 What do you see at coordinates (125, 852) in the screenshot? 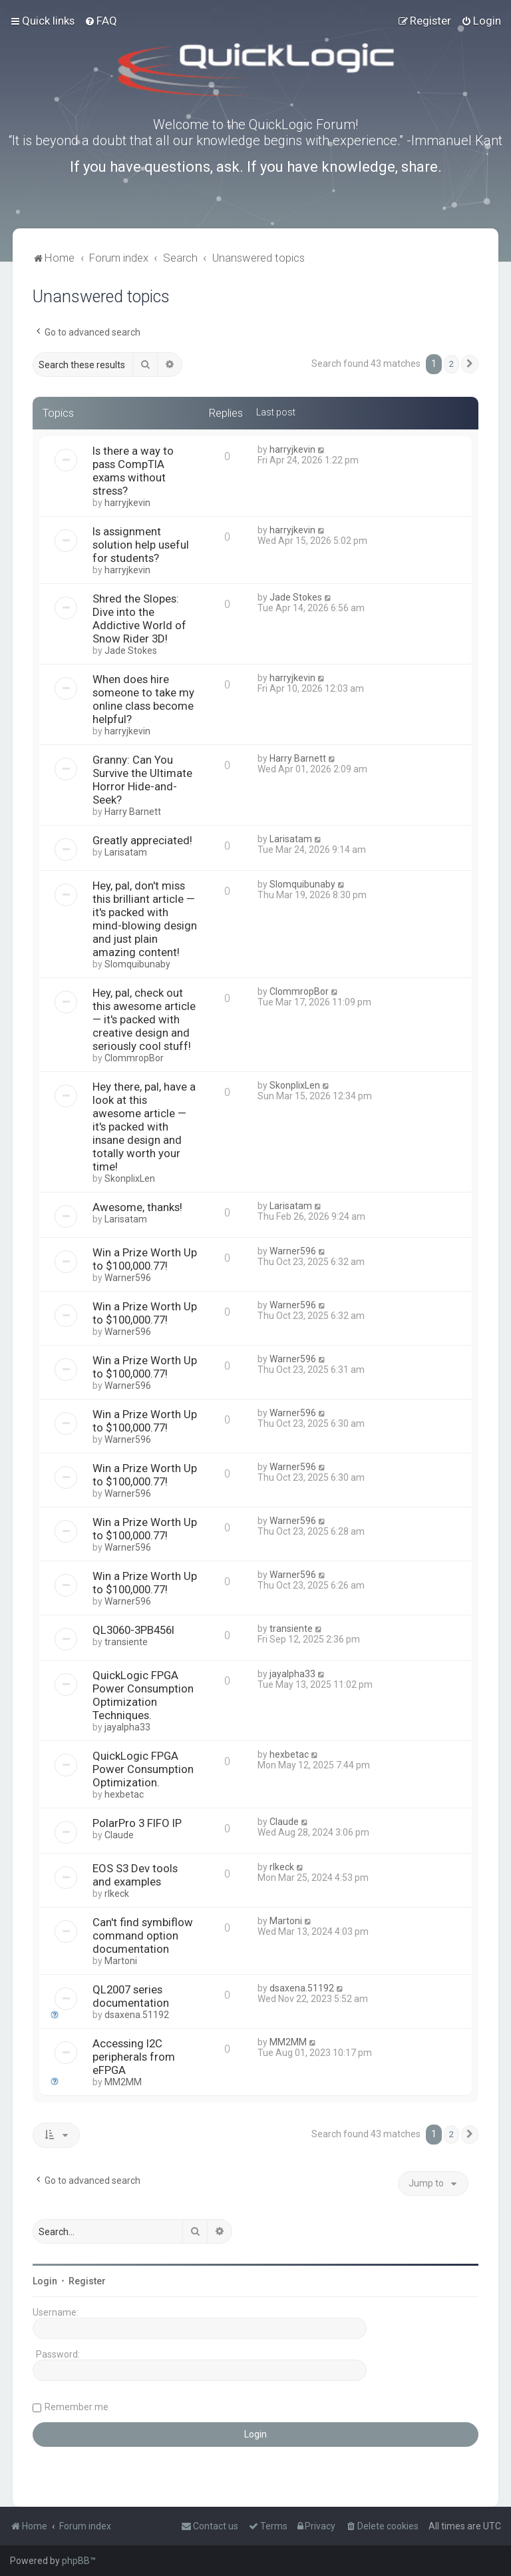
I see `Larisatam` at bounding box center [125, 852].